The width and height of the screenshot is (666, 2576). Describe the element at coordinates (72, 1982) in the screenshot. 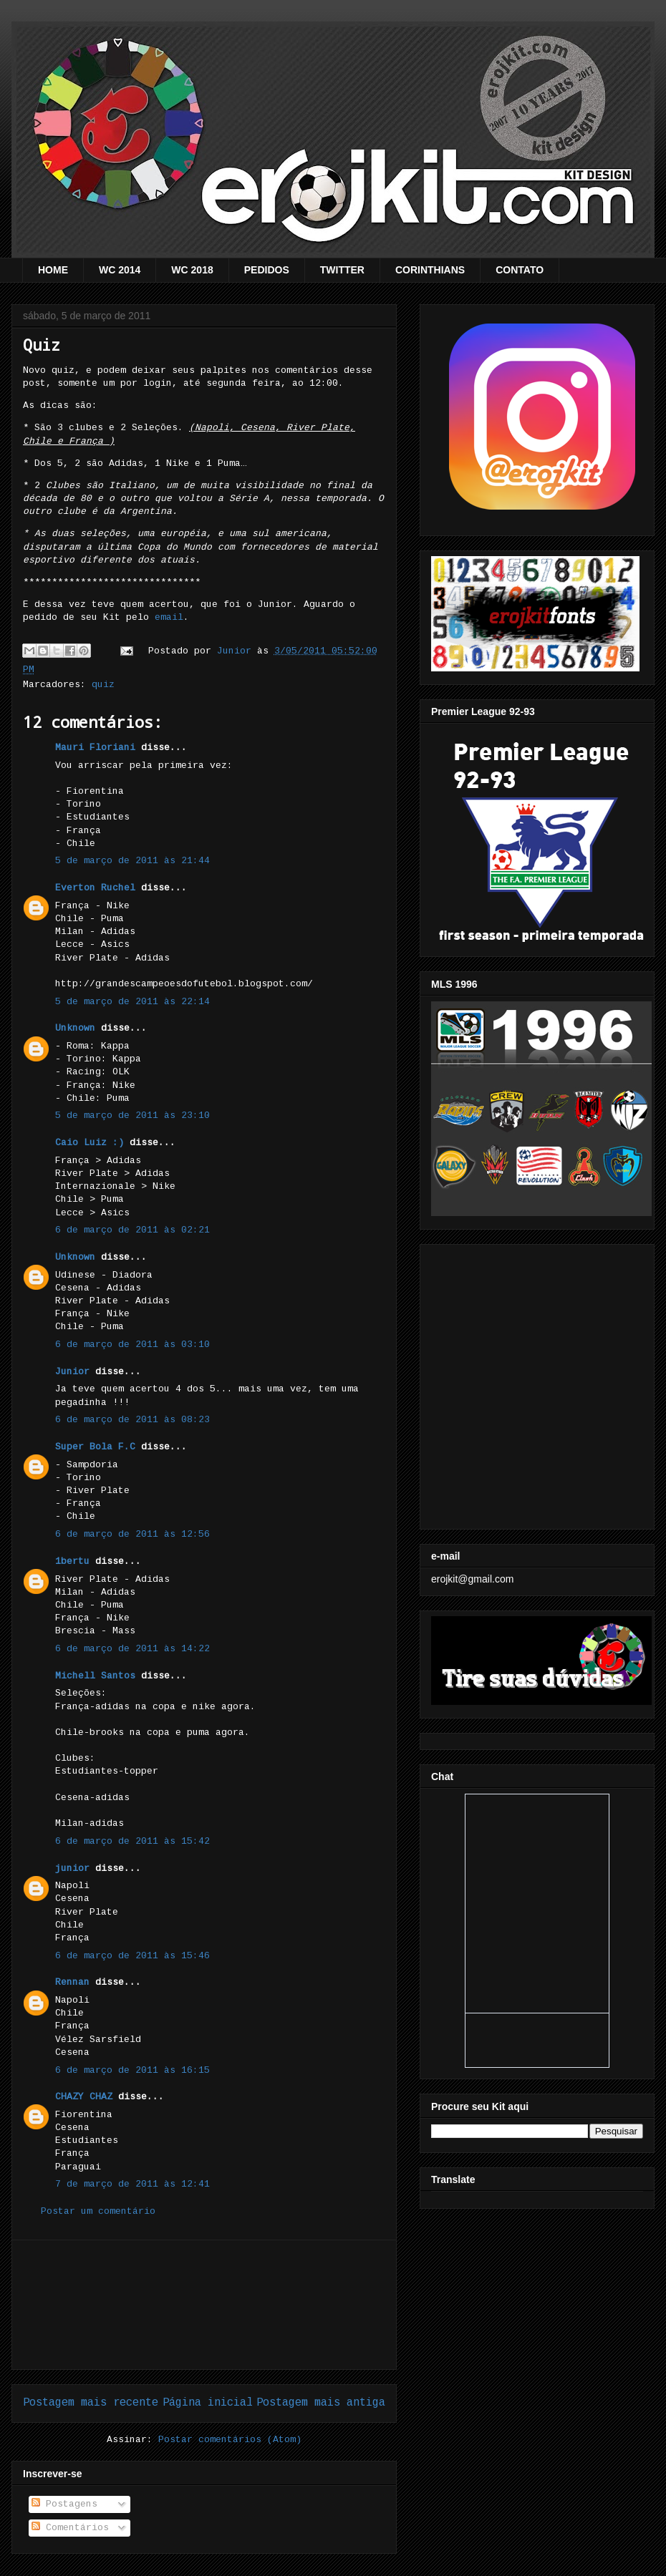

I see `Rennan` at that location.